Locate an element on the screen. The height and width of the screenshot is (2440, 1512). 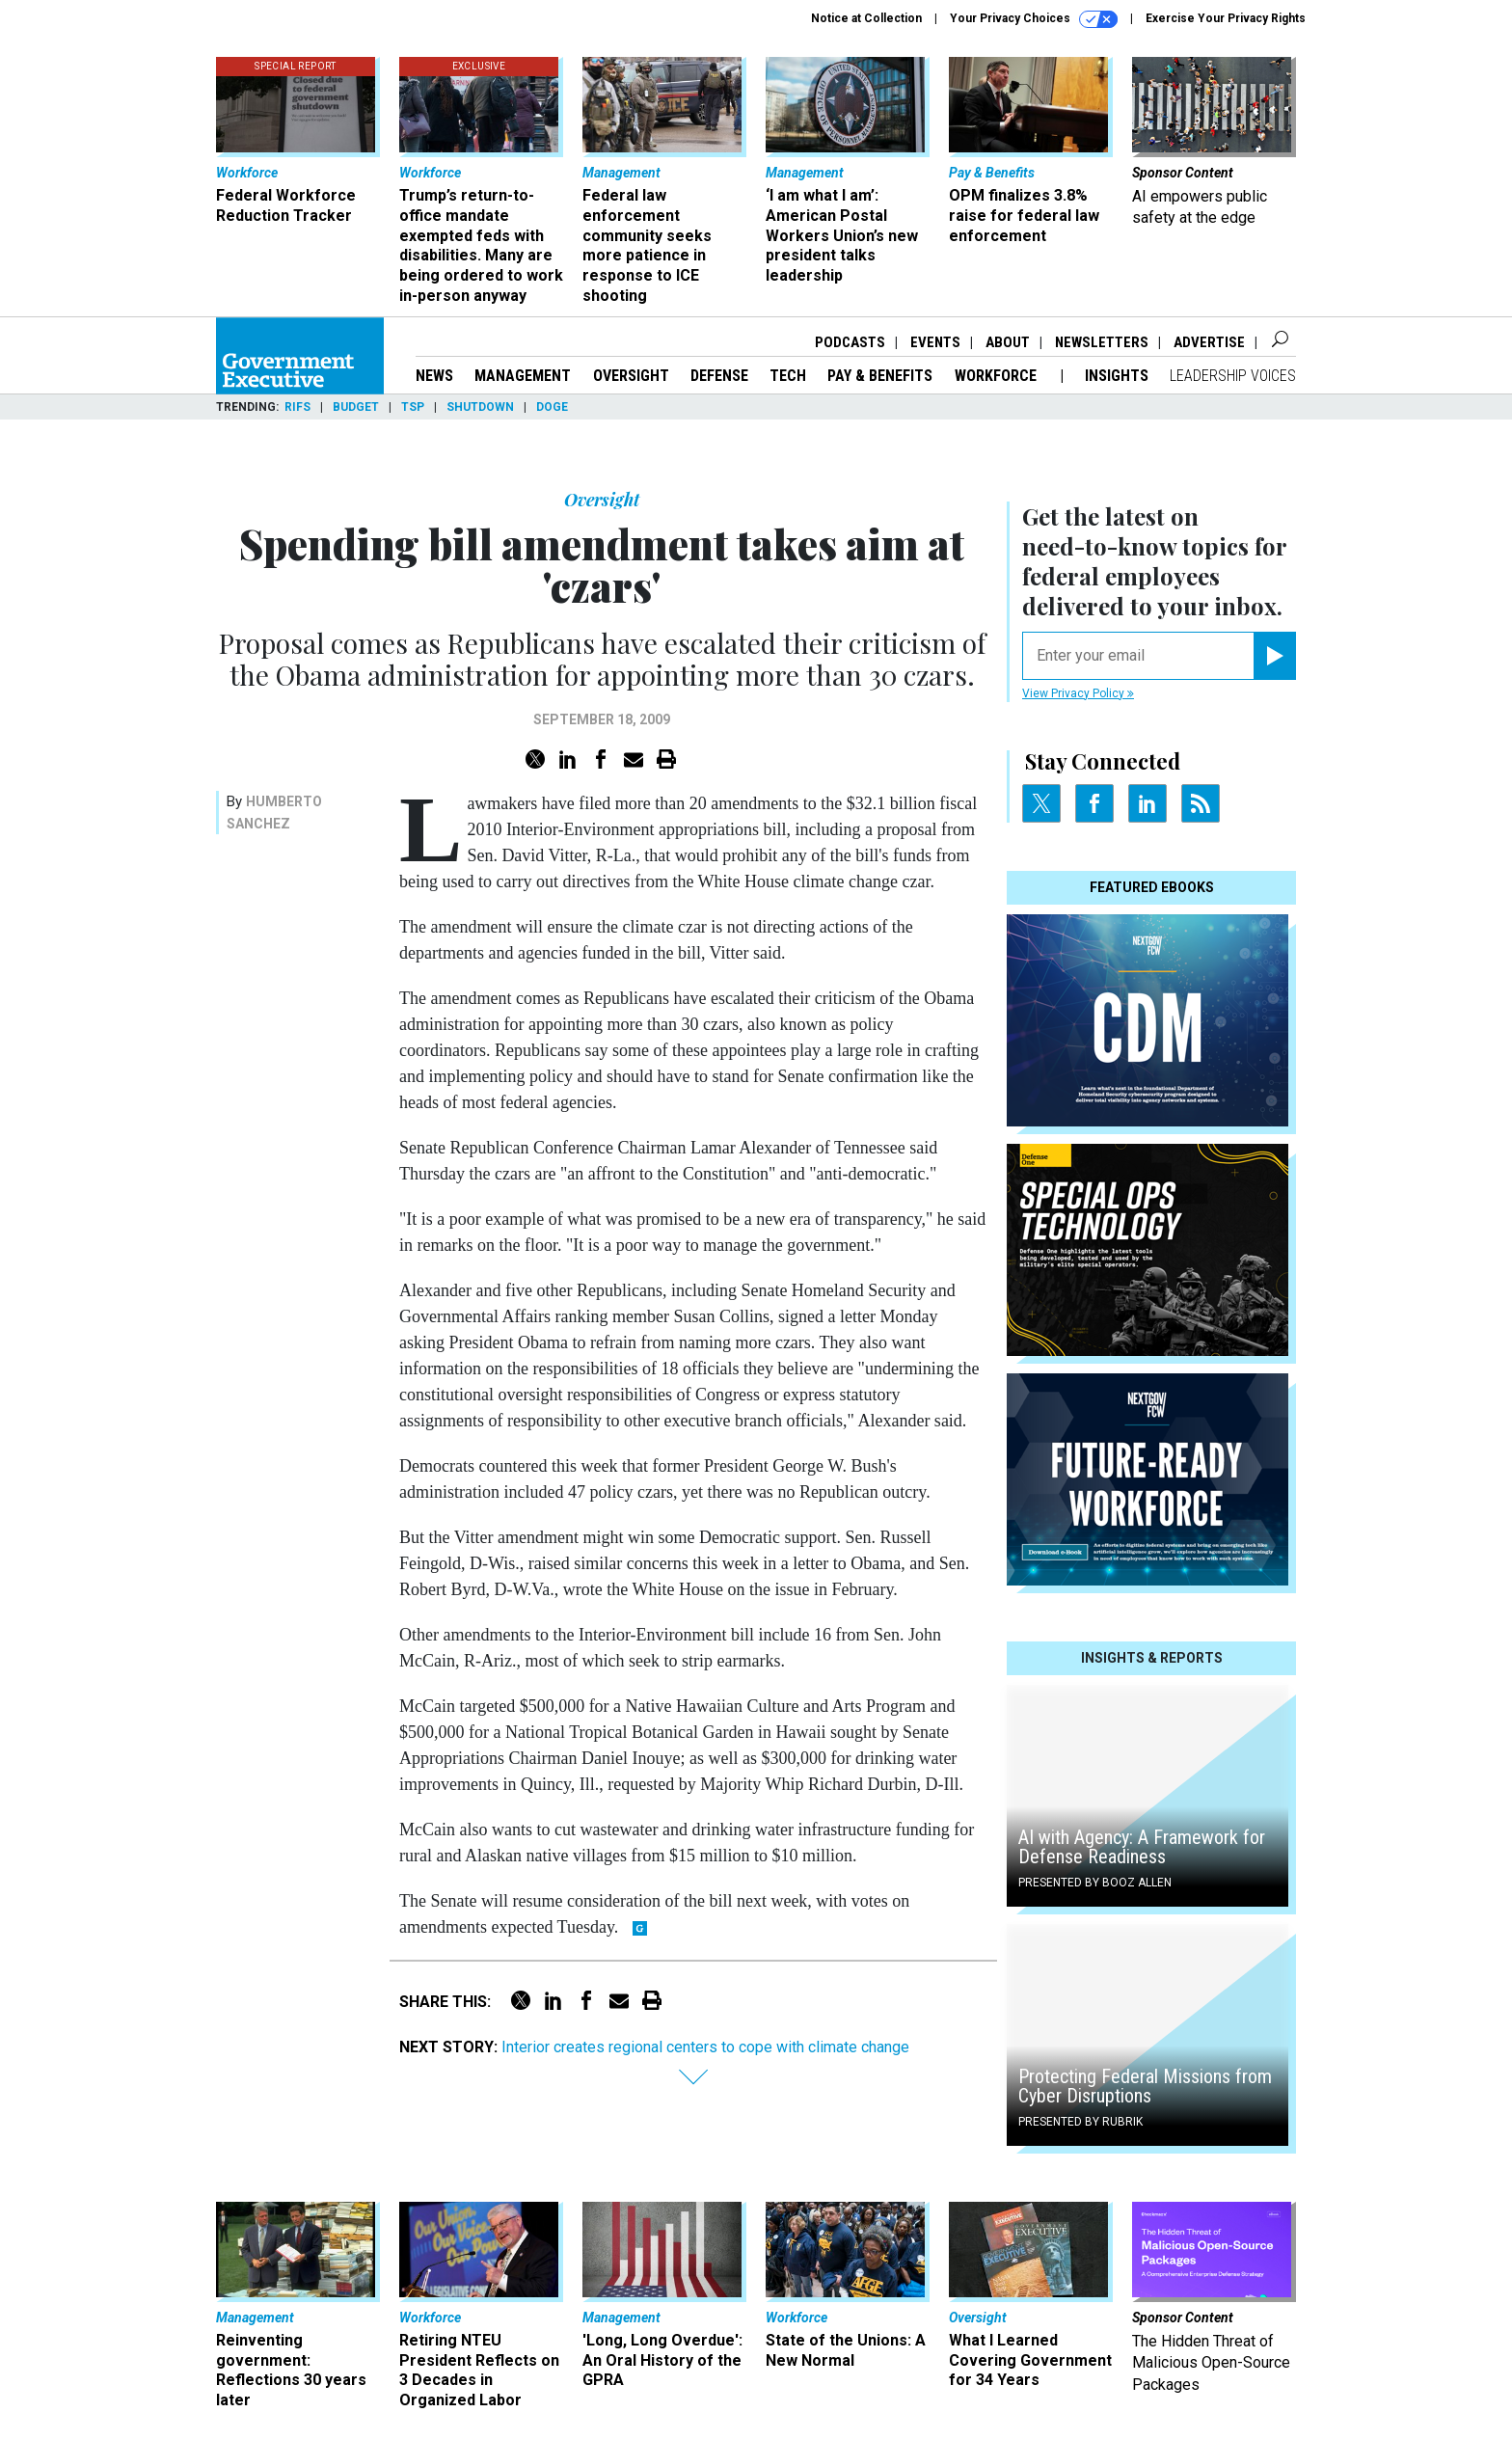
Advertise is located at coordinates (1209, 342).